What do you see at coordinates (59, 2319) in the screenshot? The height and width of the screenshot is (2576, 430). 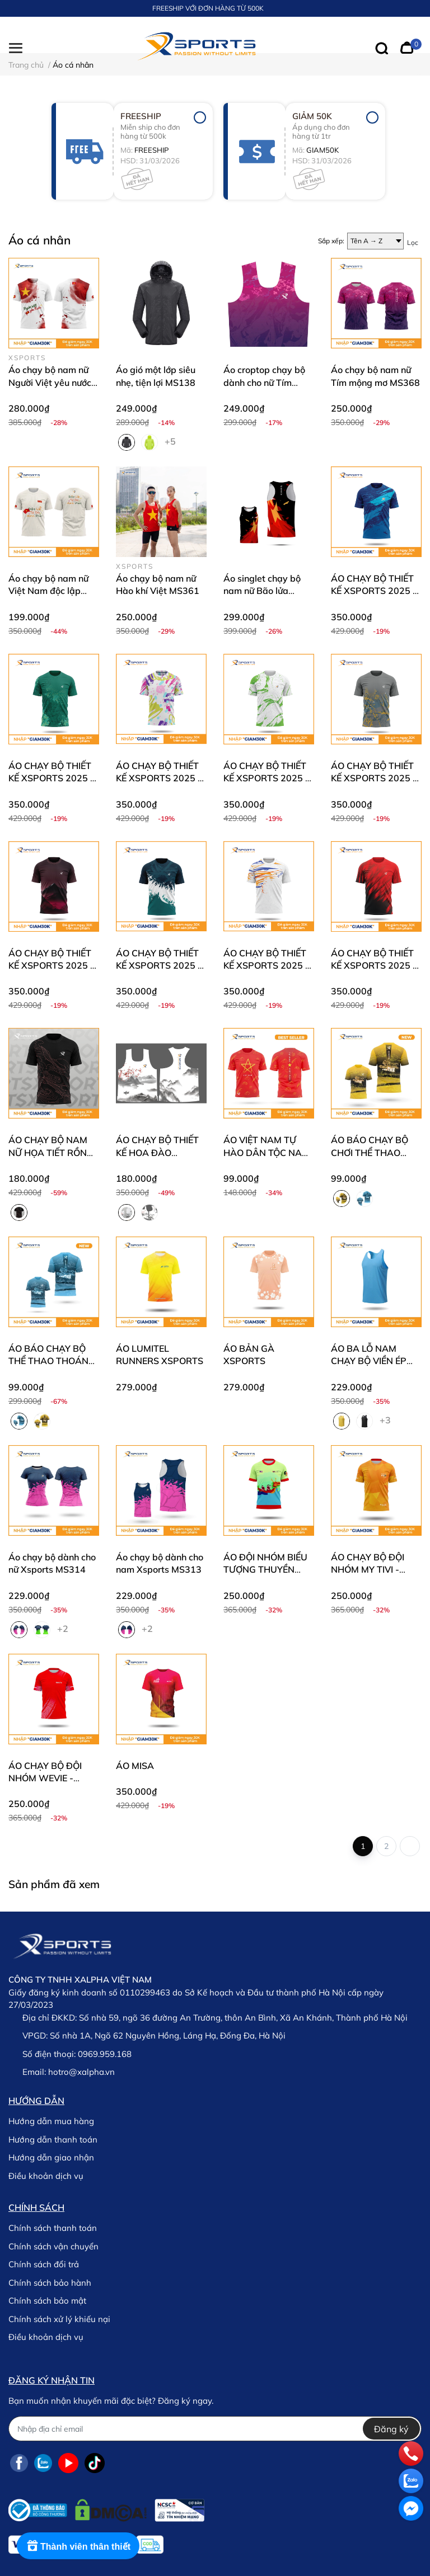 I see `Chính sách xử lý khiếu nại` at bounding box center [59, 2319].